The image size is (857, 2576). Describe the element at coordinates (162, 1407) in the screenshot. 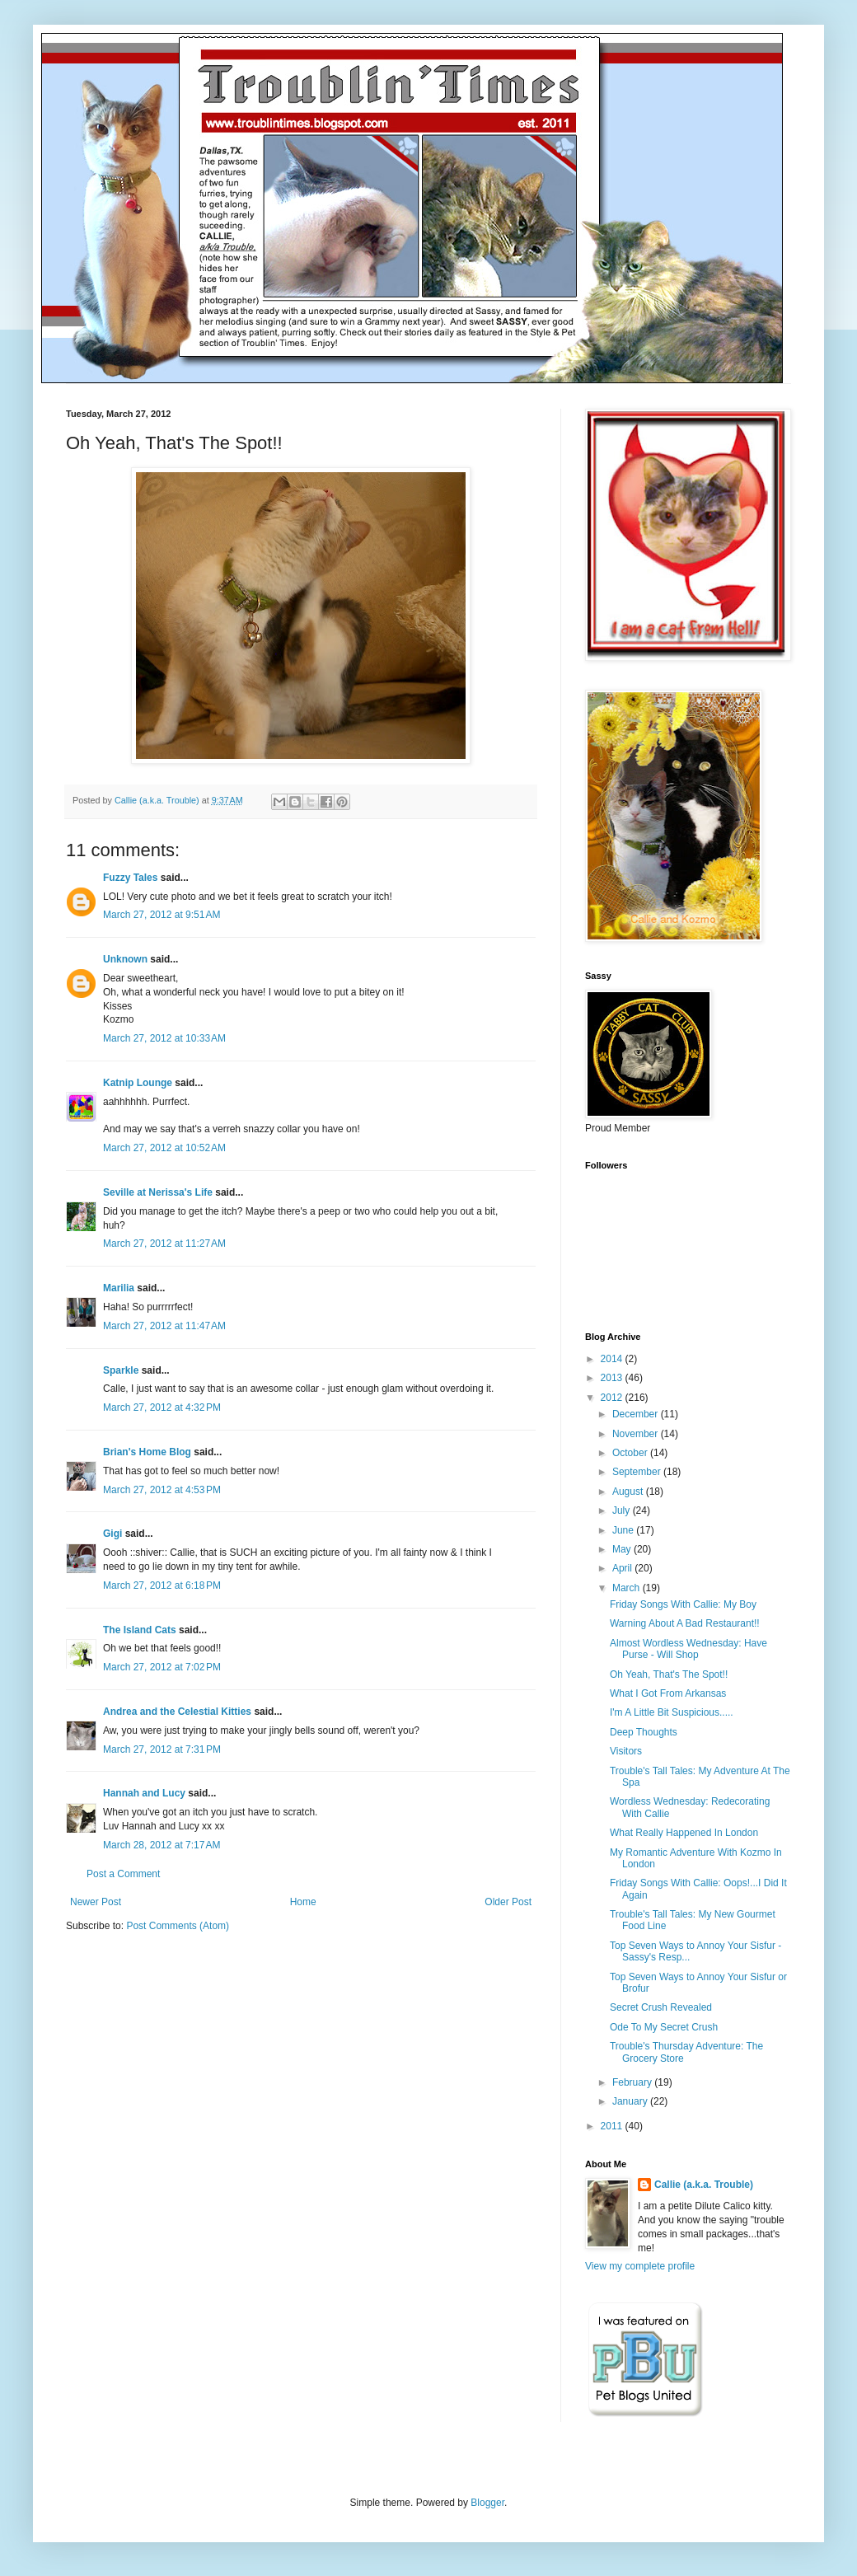

I see `March 27, 2012 at 4:32 PM` at that location.